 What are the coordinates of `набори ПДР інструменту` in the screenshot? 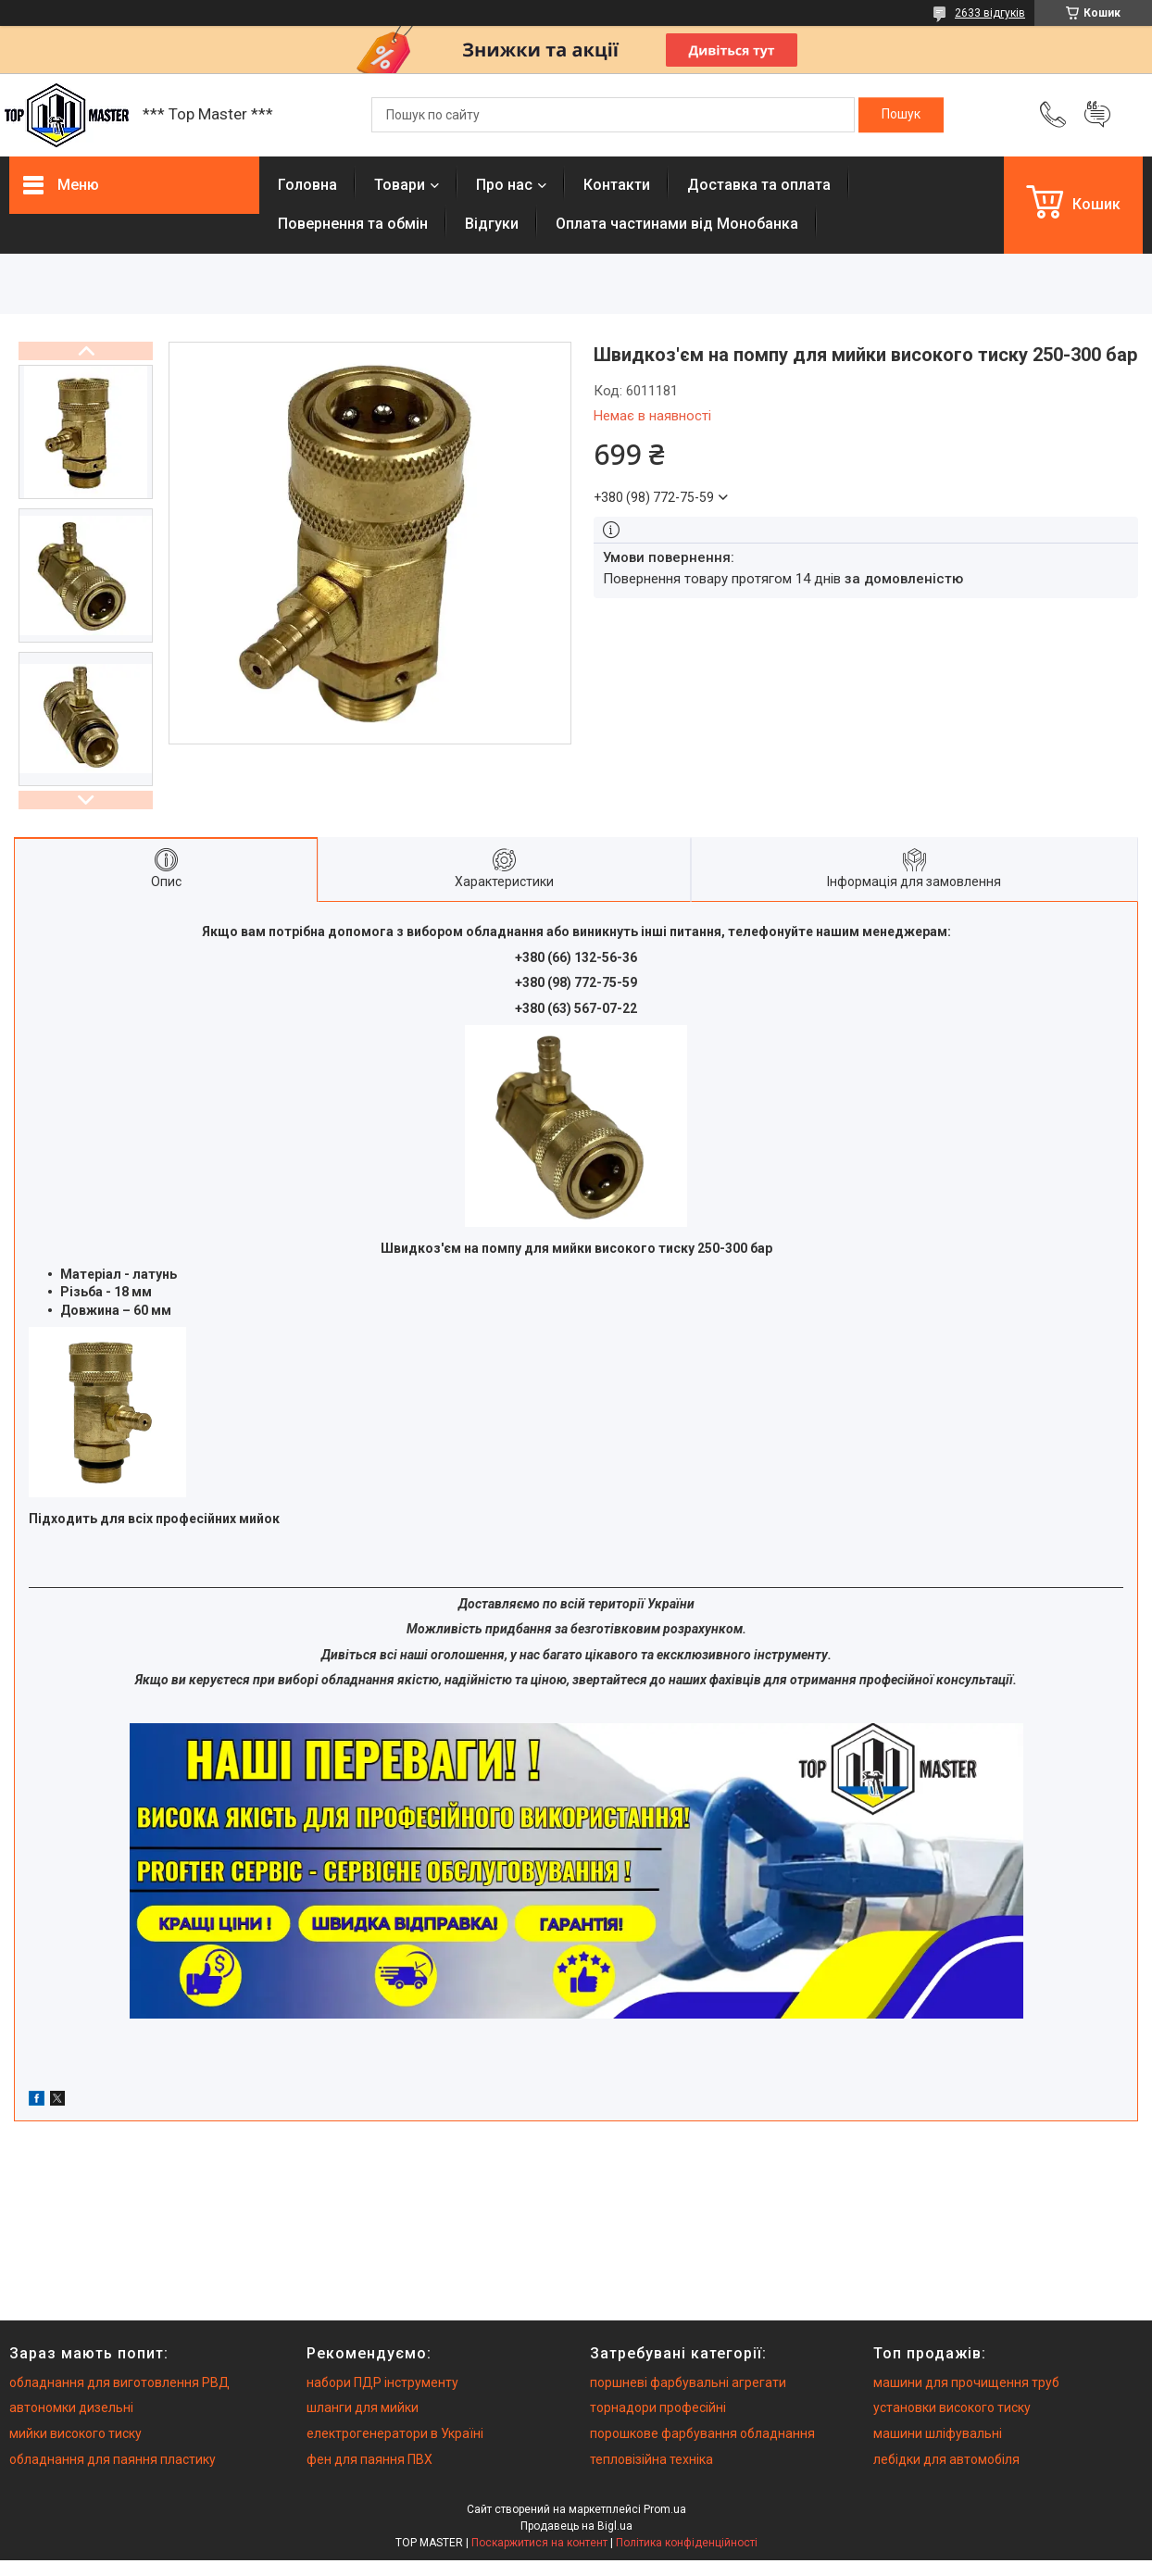 It's located at (382, 2382).